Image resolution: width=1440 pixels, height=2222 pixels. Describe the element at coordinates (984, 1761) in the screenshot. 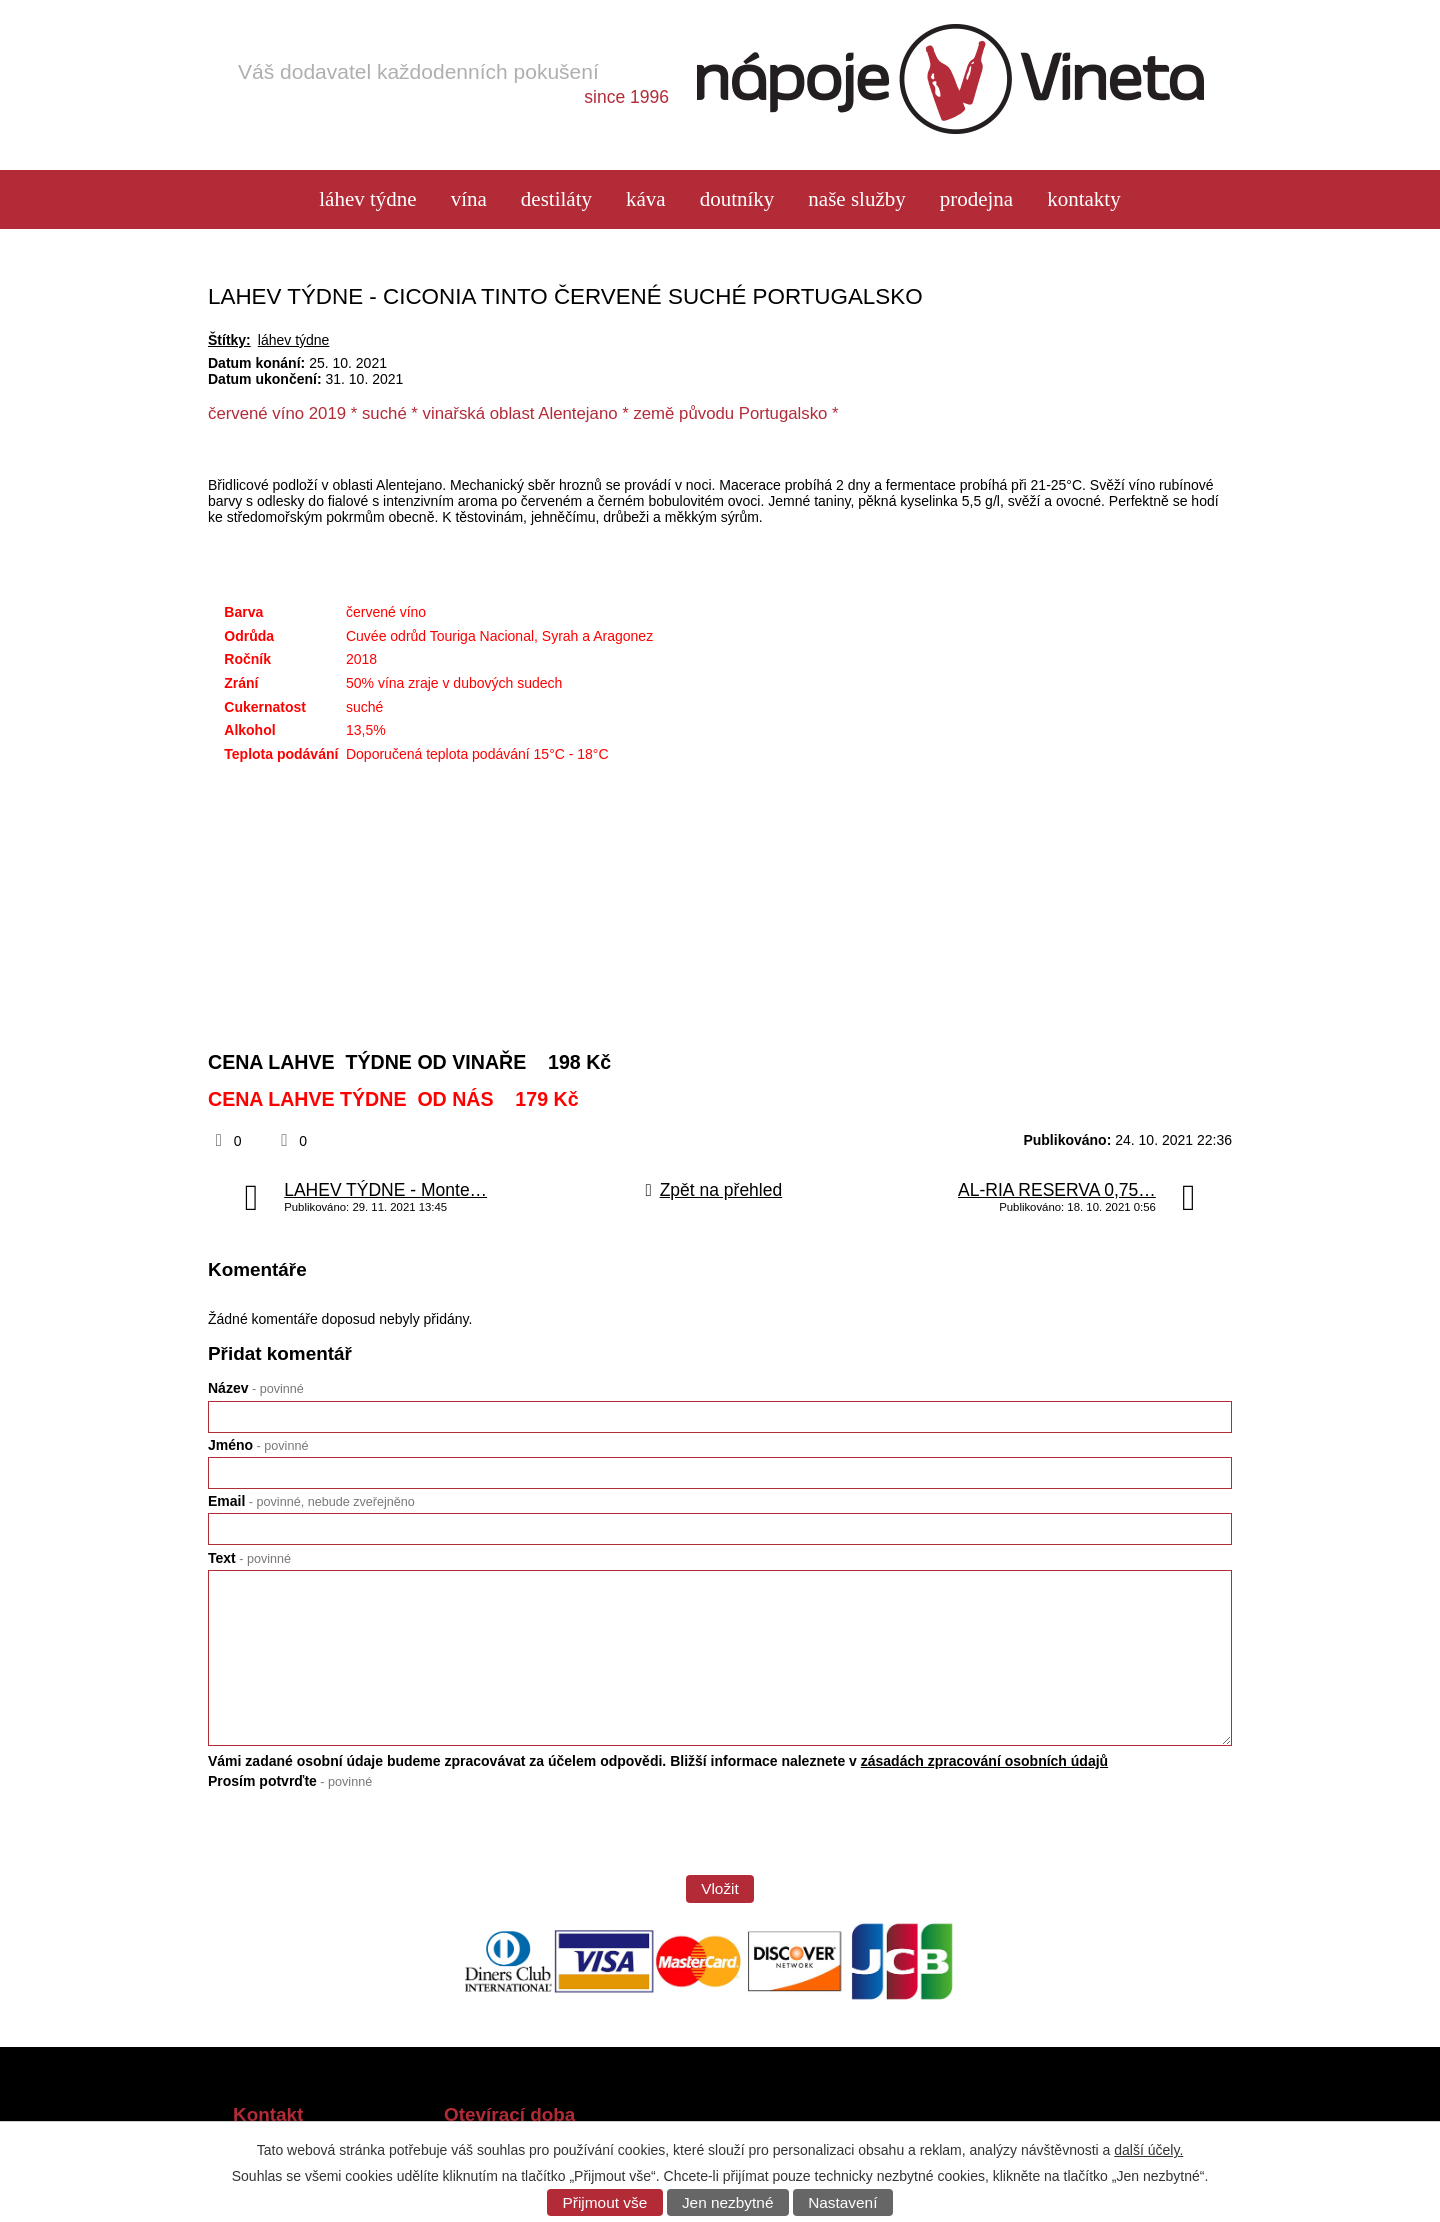

I see `zásadách zpracování osobních údajů` at that location.